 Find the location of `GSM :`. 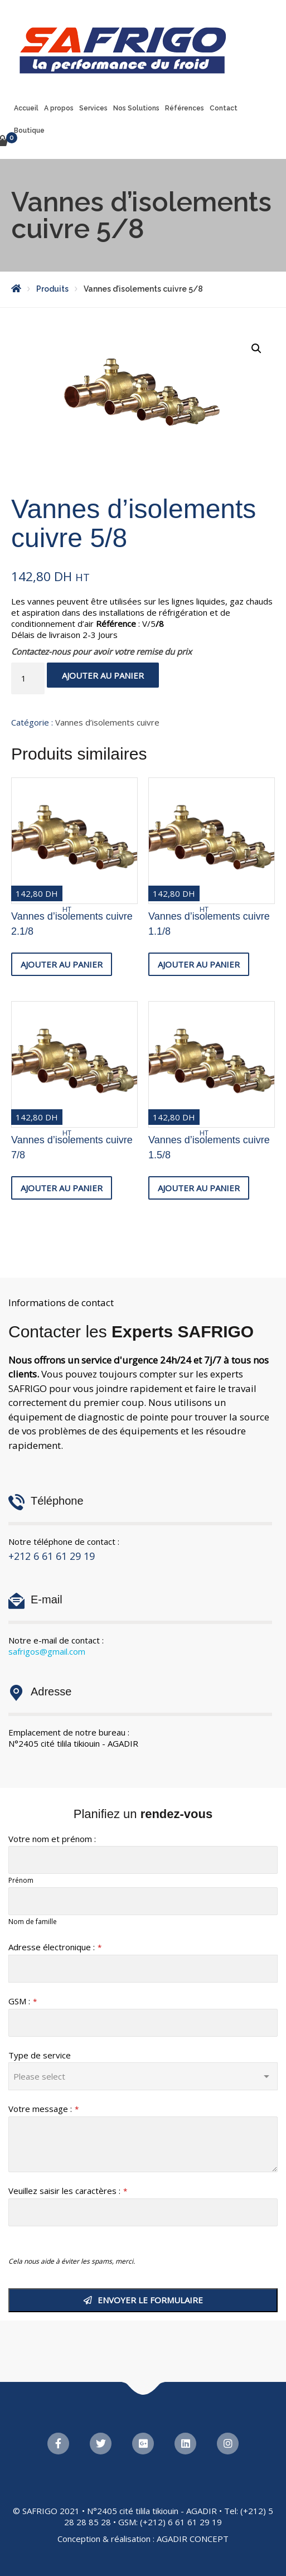

GSM : is located at coordinates (22, 2001).